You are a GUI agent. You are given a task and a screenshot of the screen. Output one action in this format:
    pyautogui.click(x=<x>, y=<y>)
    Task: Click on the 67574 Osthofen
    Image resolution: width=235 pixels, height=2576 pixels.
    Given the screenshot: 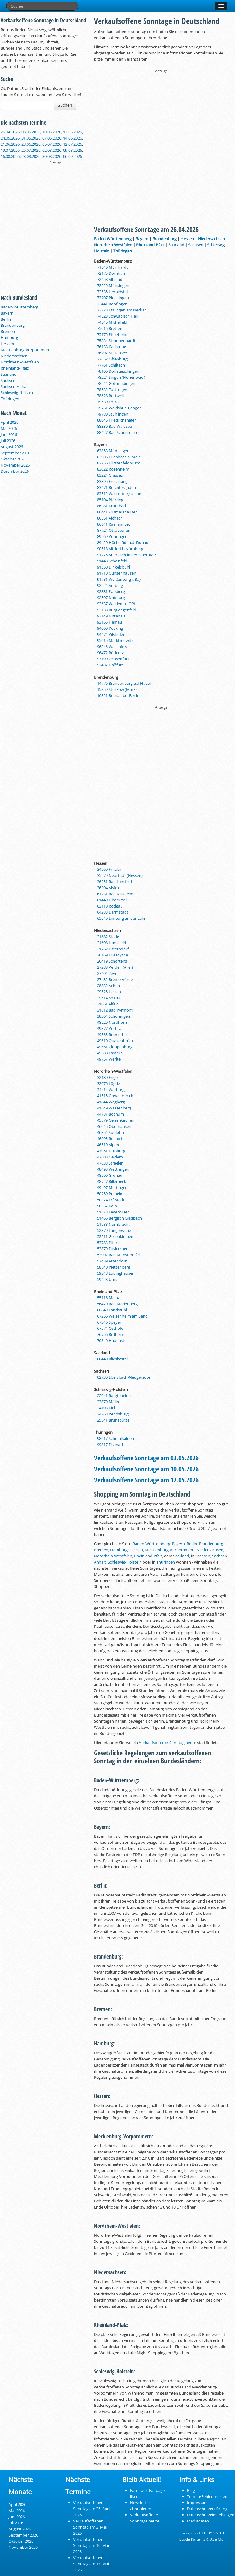 What is the action you would take?
    pyautogui.click(x=111, y=1328)
    